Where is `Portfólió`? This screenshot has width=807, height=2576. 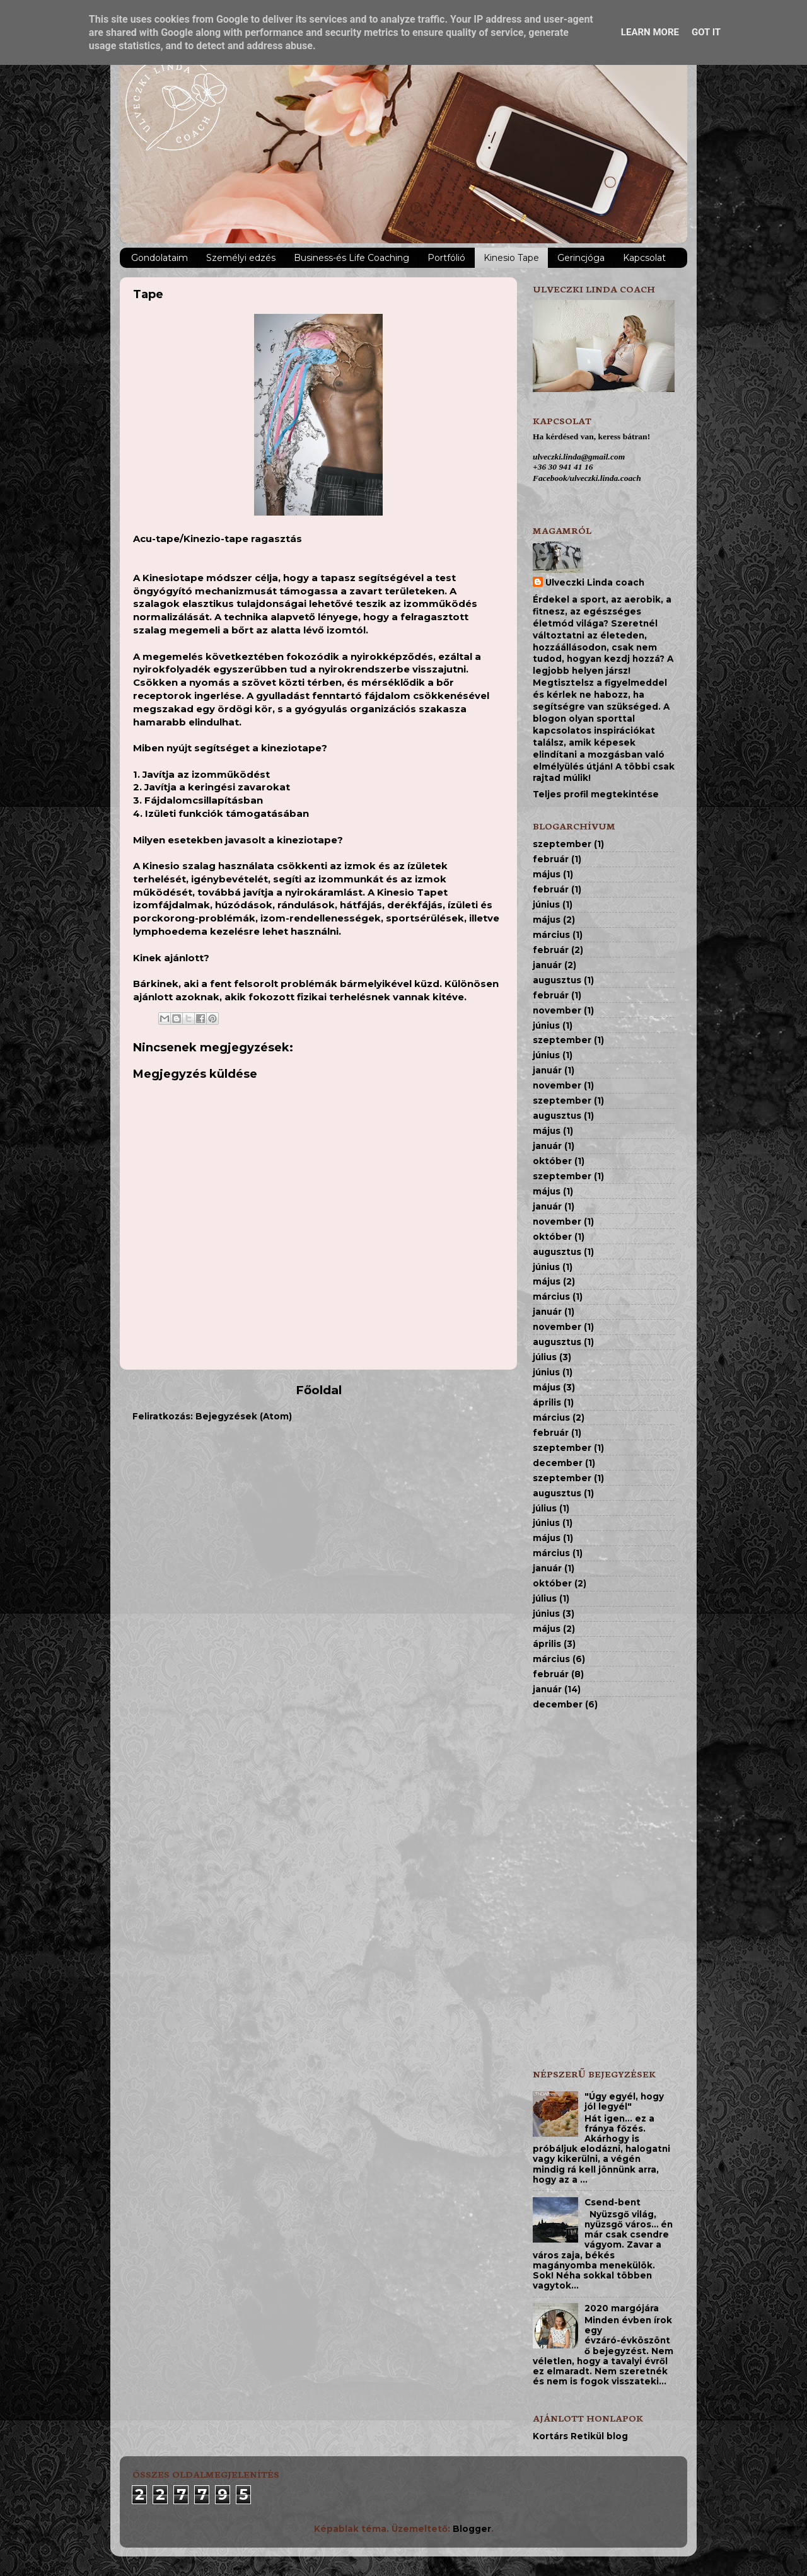 Portfólió is located at coordinates (446, 257).